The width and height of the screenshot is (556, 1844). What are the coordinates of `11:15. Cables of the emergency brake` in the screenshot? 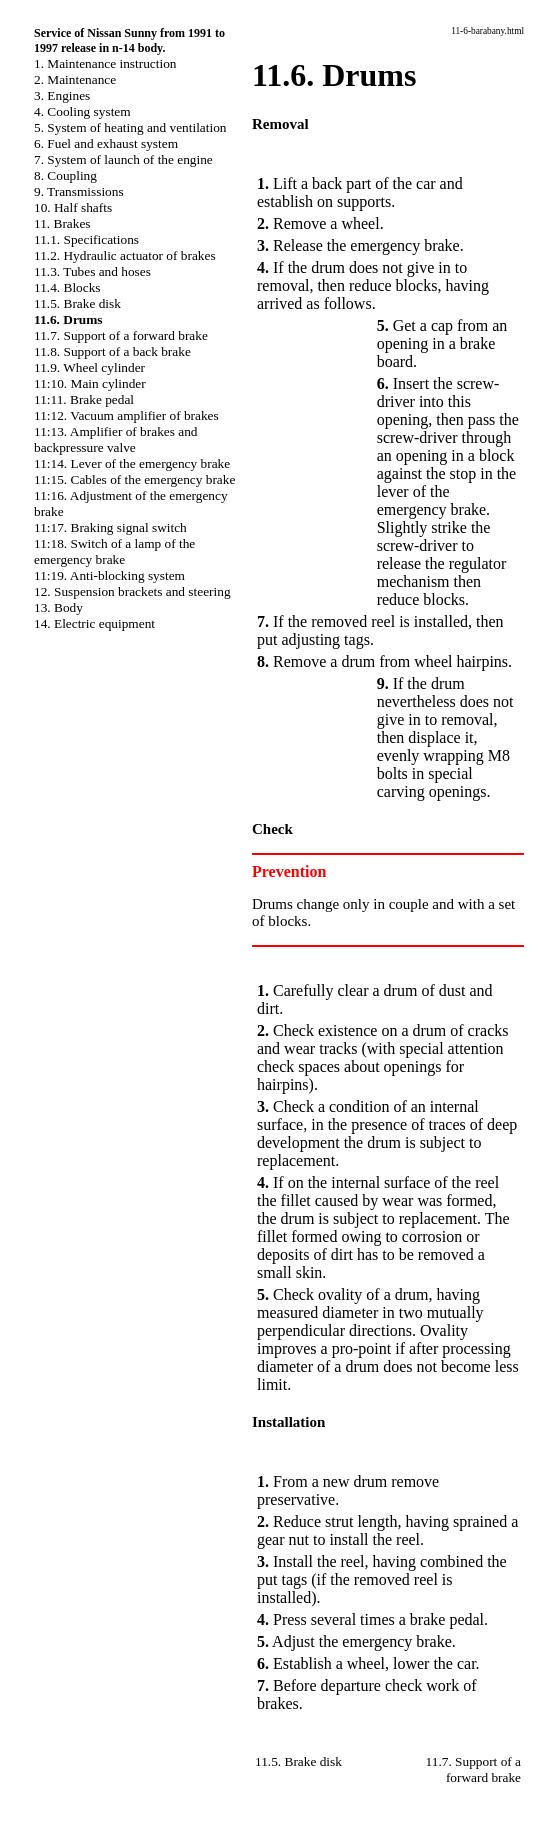 It's located at (134, 479).